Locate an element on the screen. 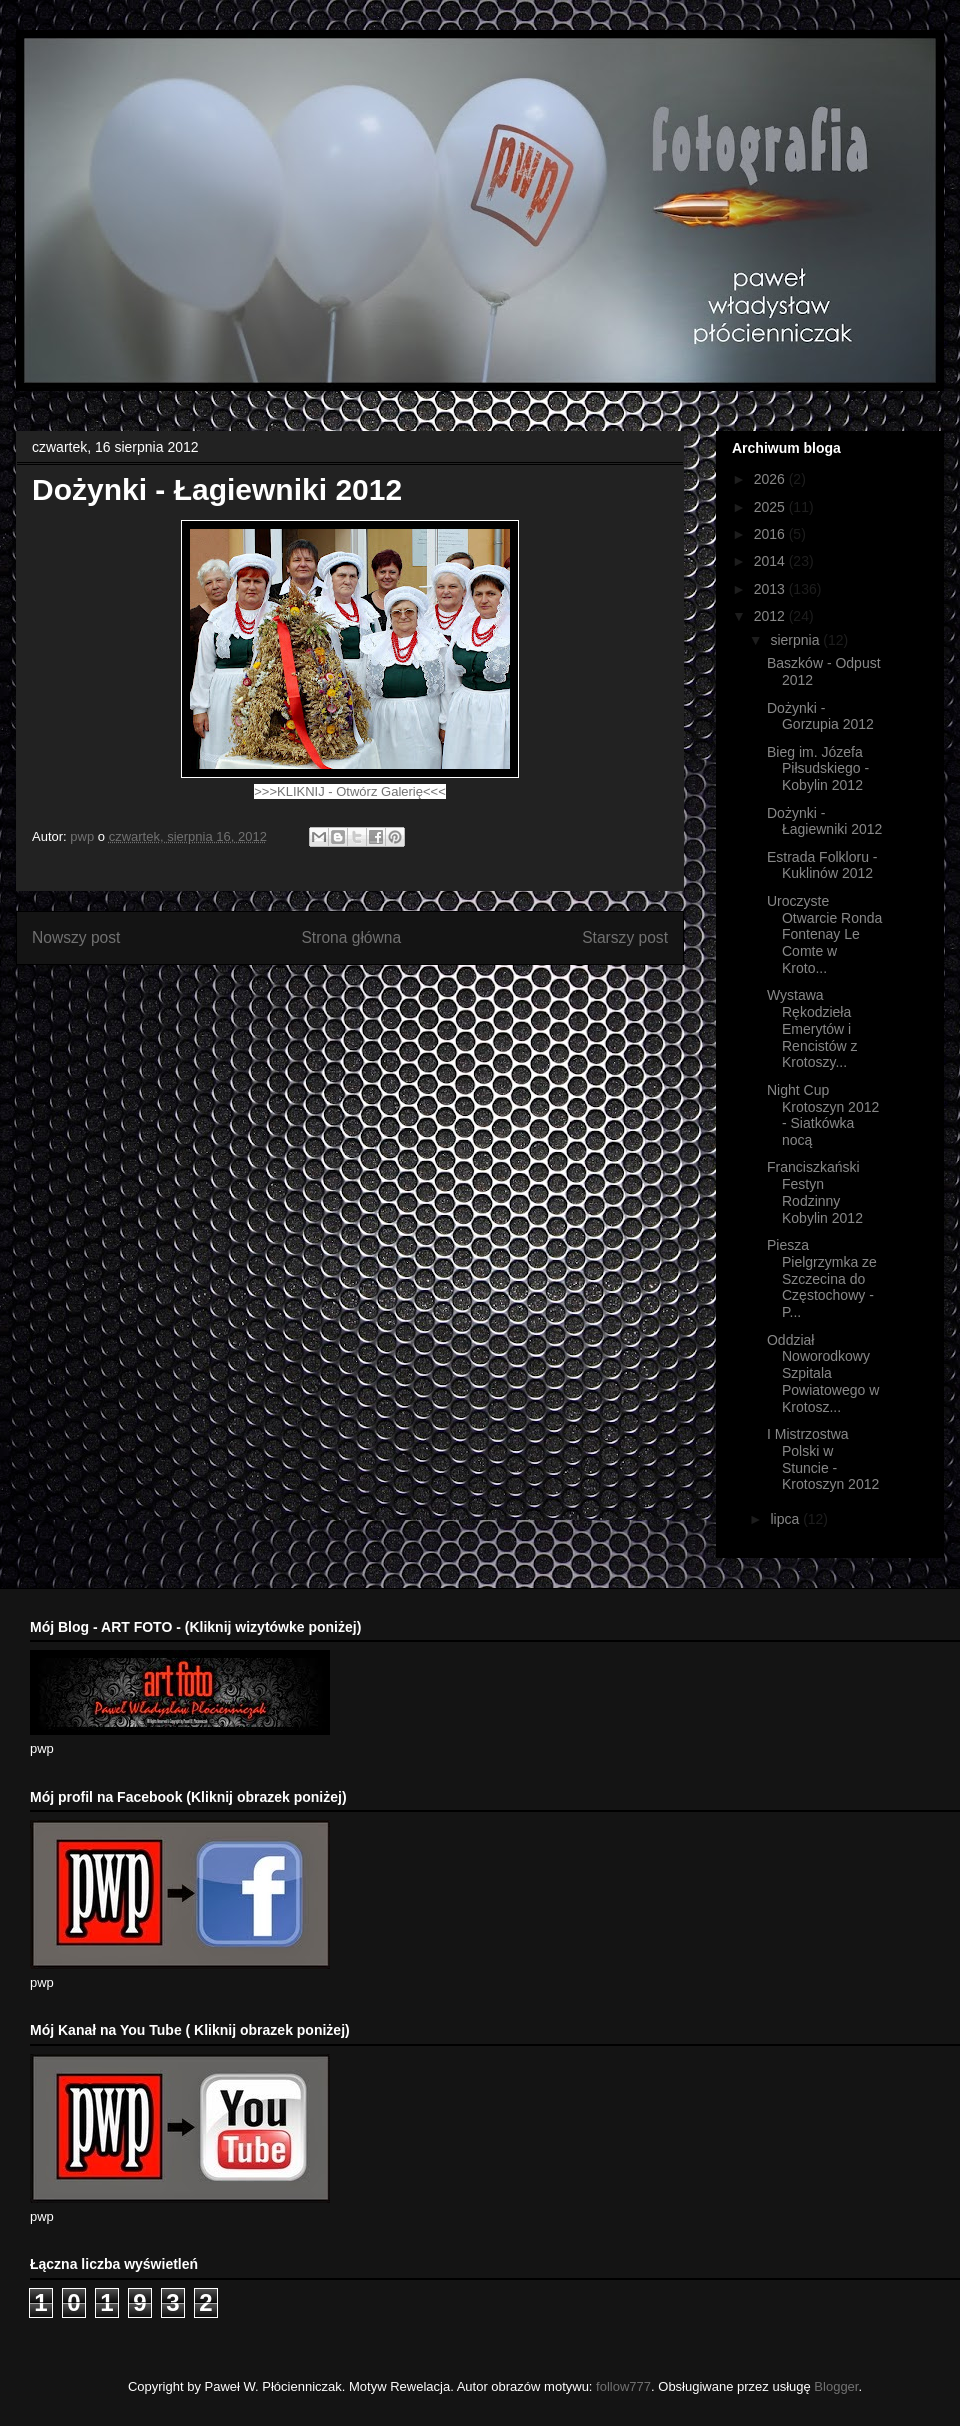 The width and height of the screenshot is (960, 2426). lipca is located at coordinates (786, 1519).